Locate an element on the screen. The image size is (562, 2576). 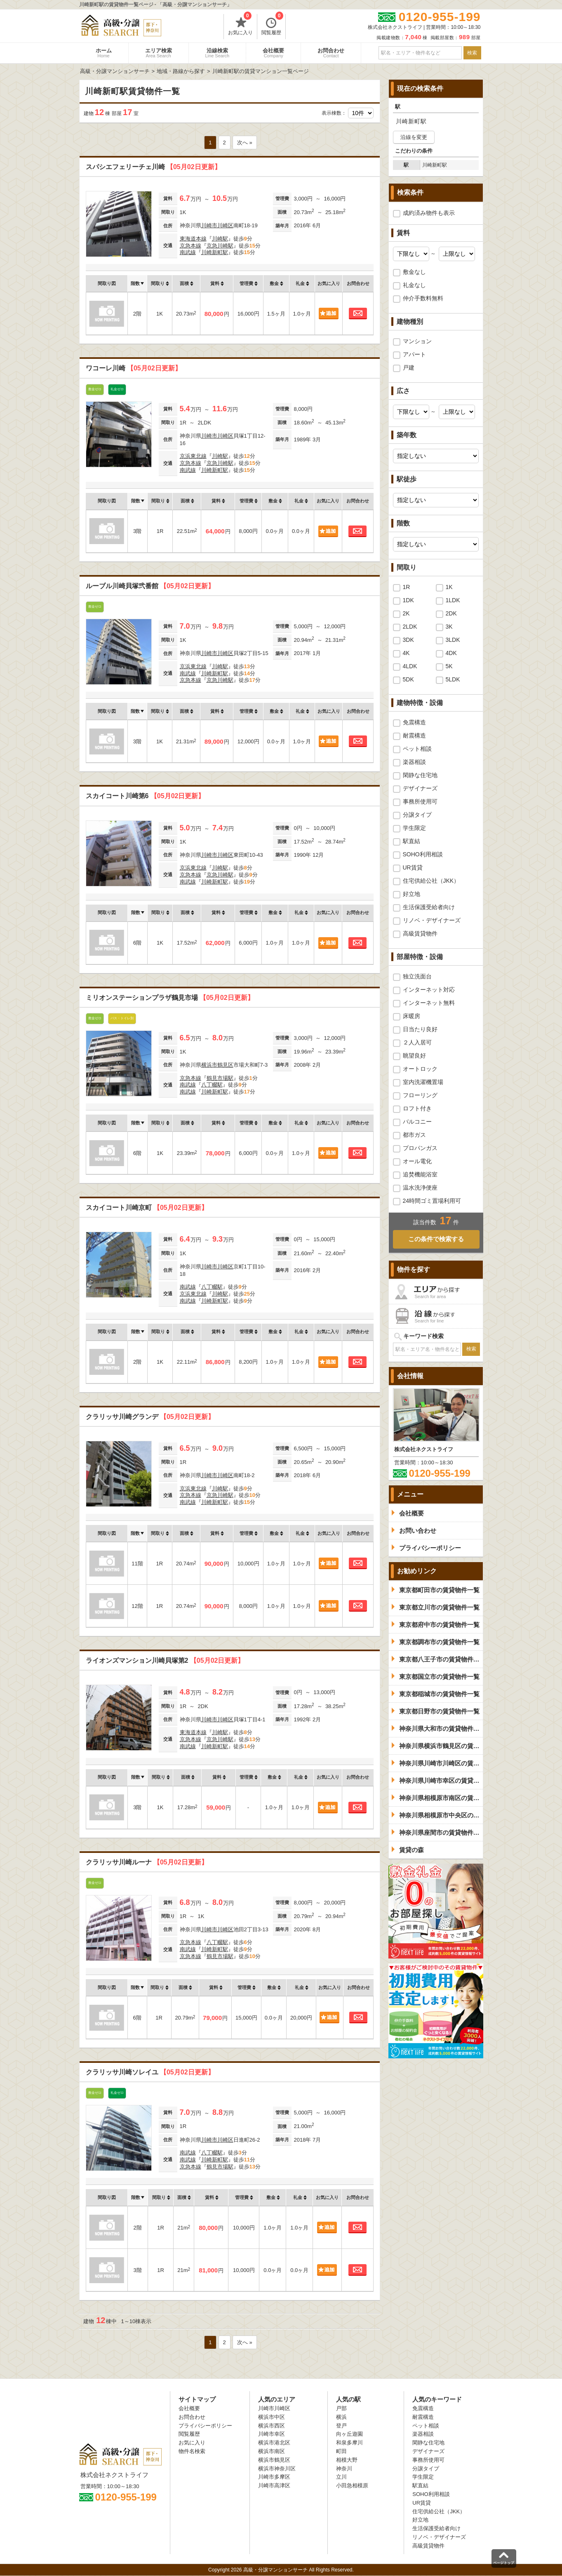
会社概要 is located at coordinates (273, 52).